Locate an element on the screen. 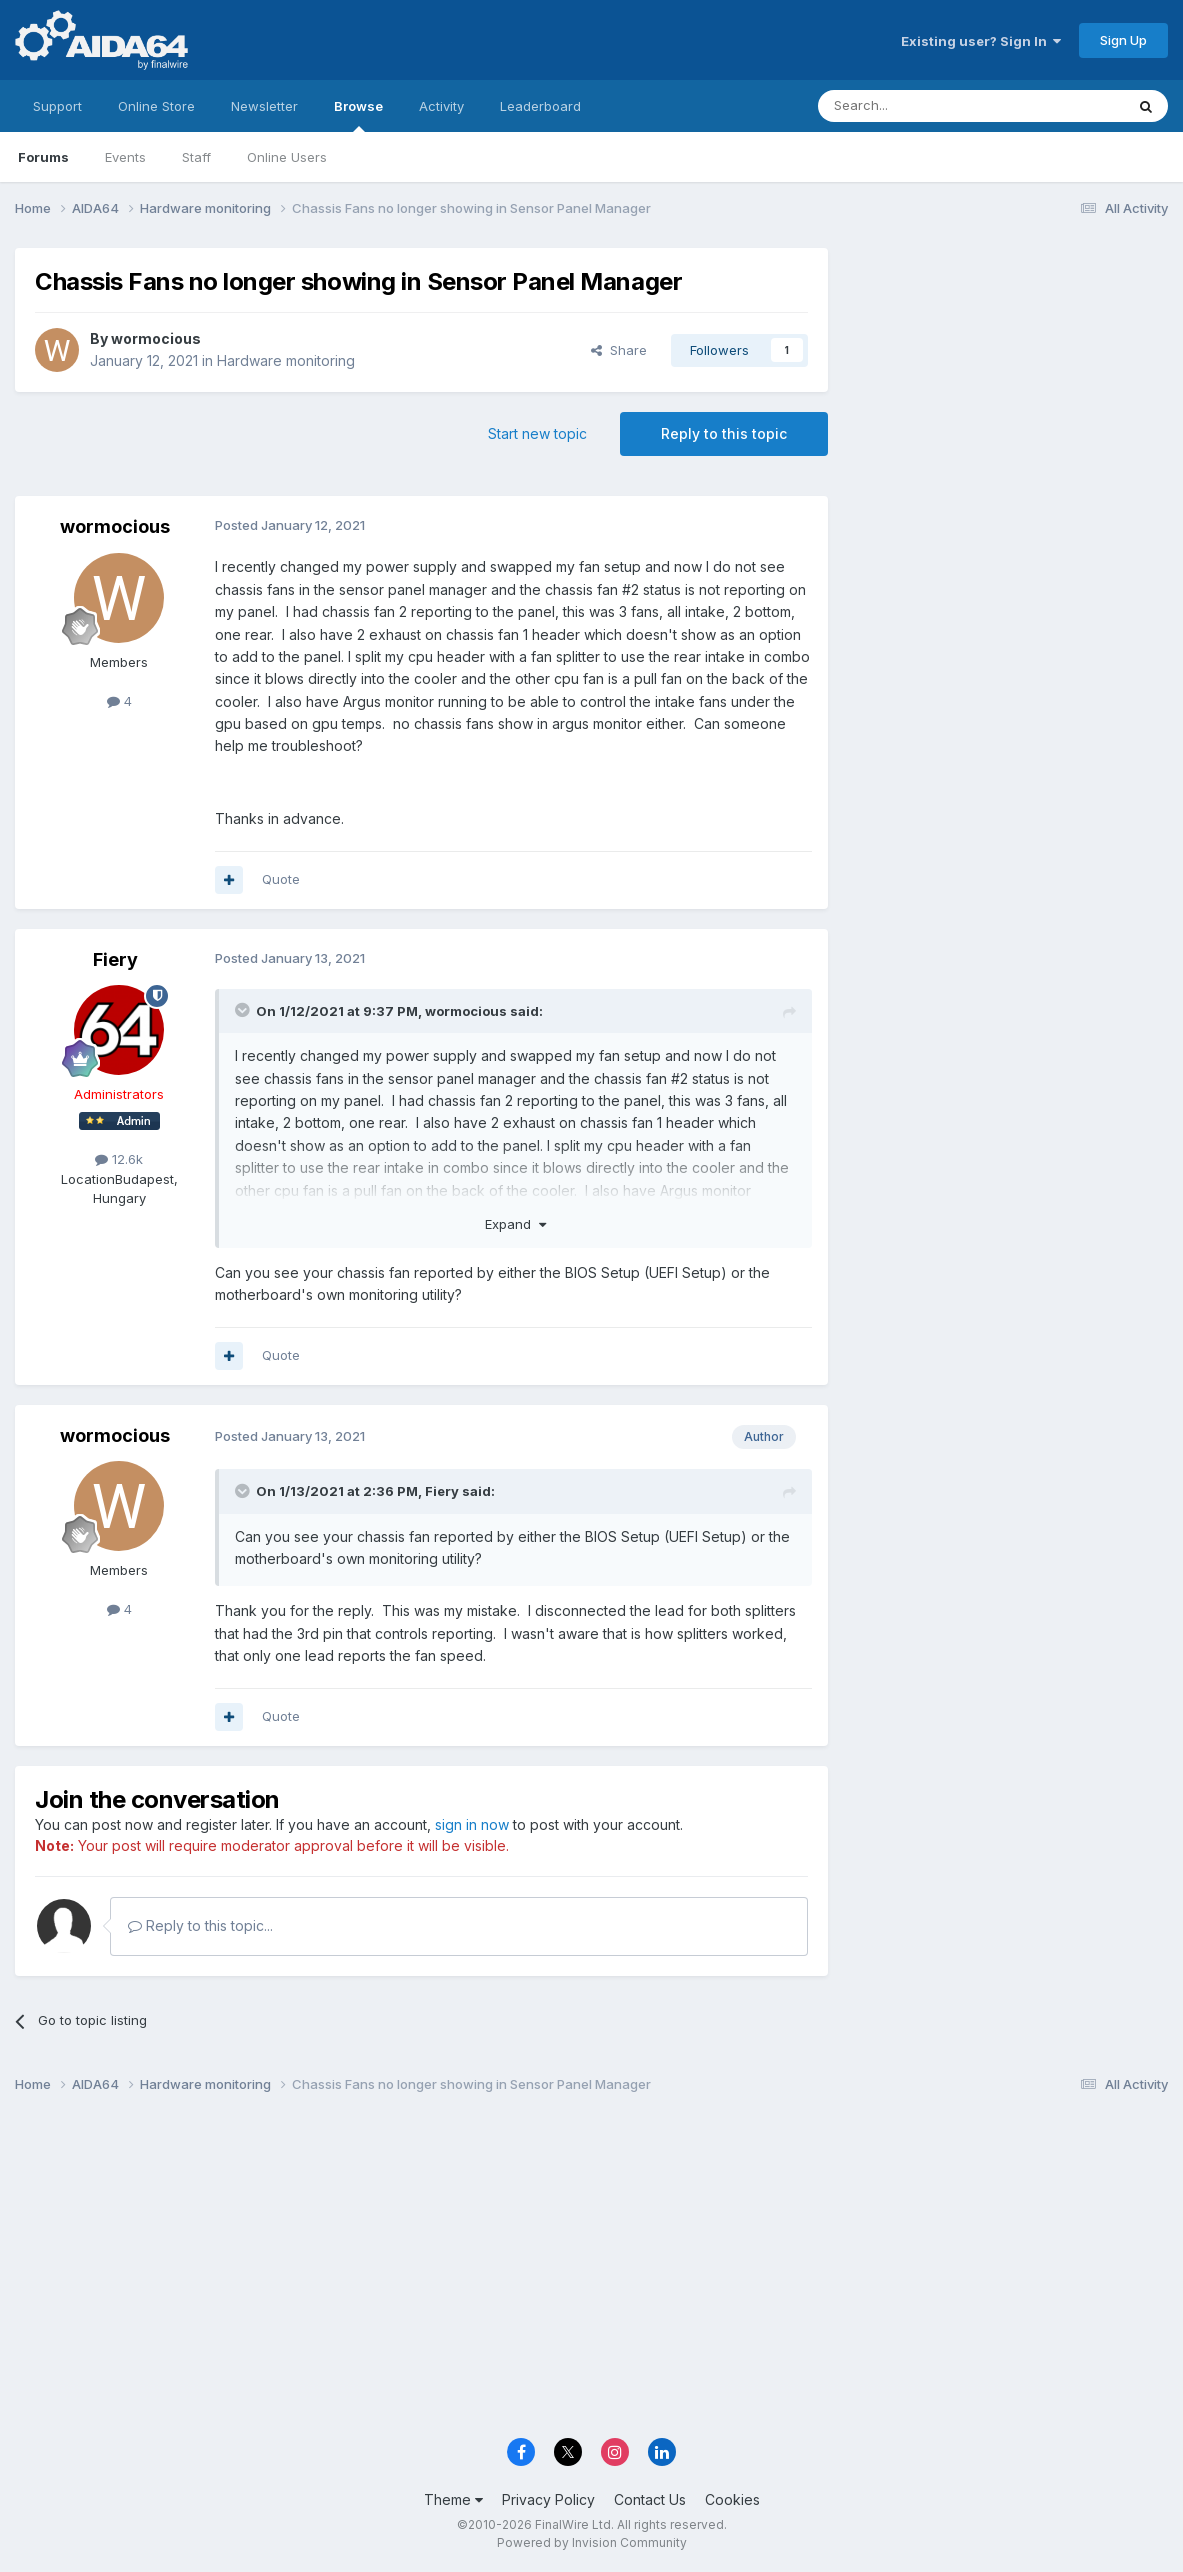 The height and width of the screenshot is (2572, 1183). Existing user? Sign In is located at coordinates (981, 41).